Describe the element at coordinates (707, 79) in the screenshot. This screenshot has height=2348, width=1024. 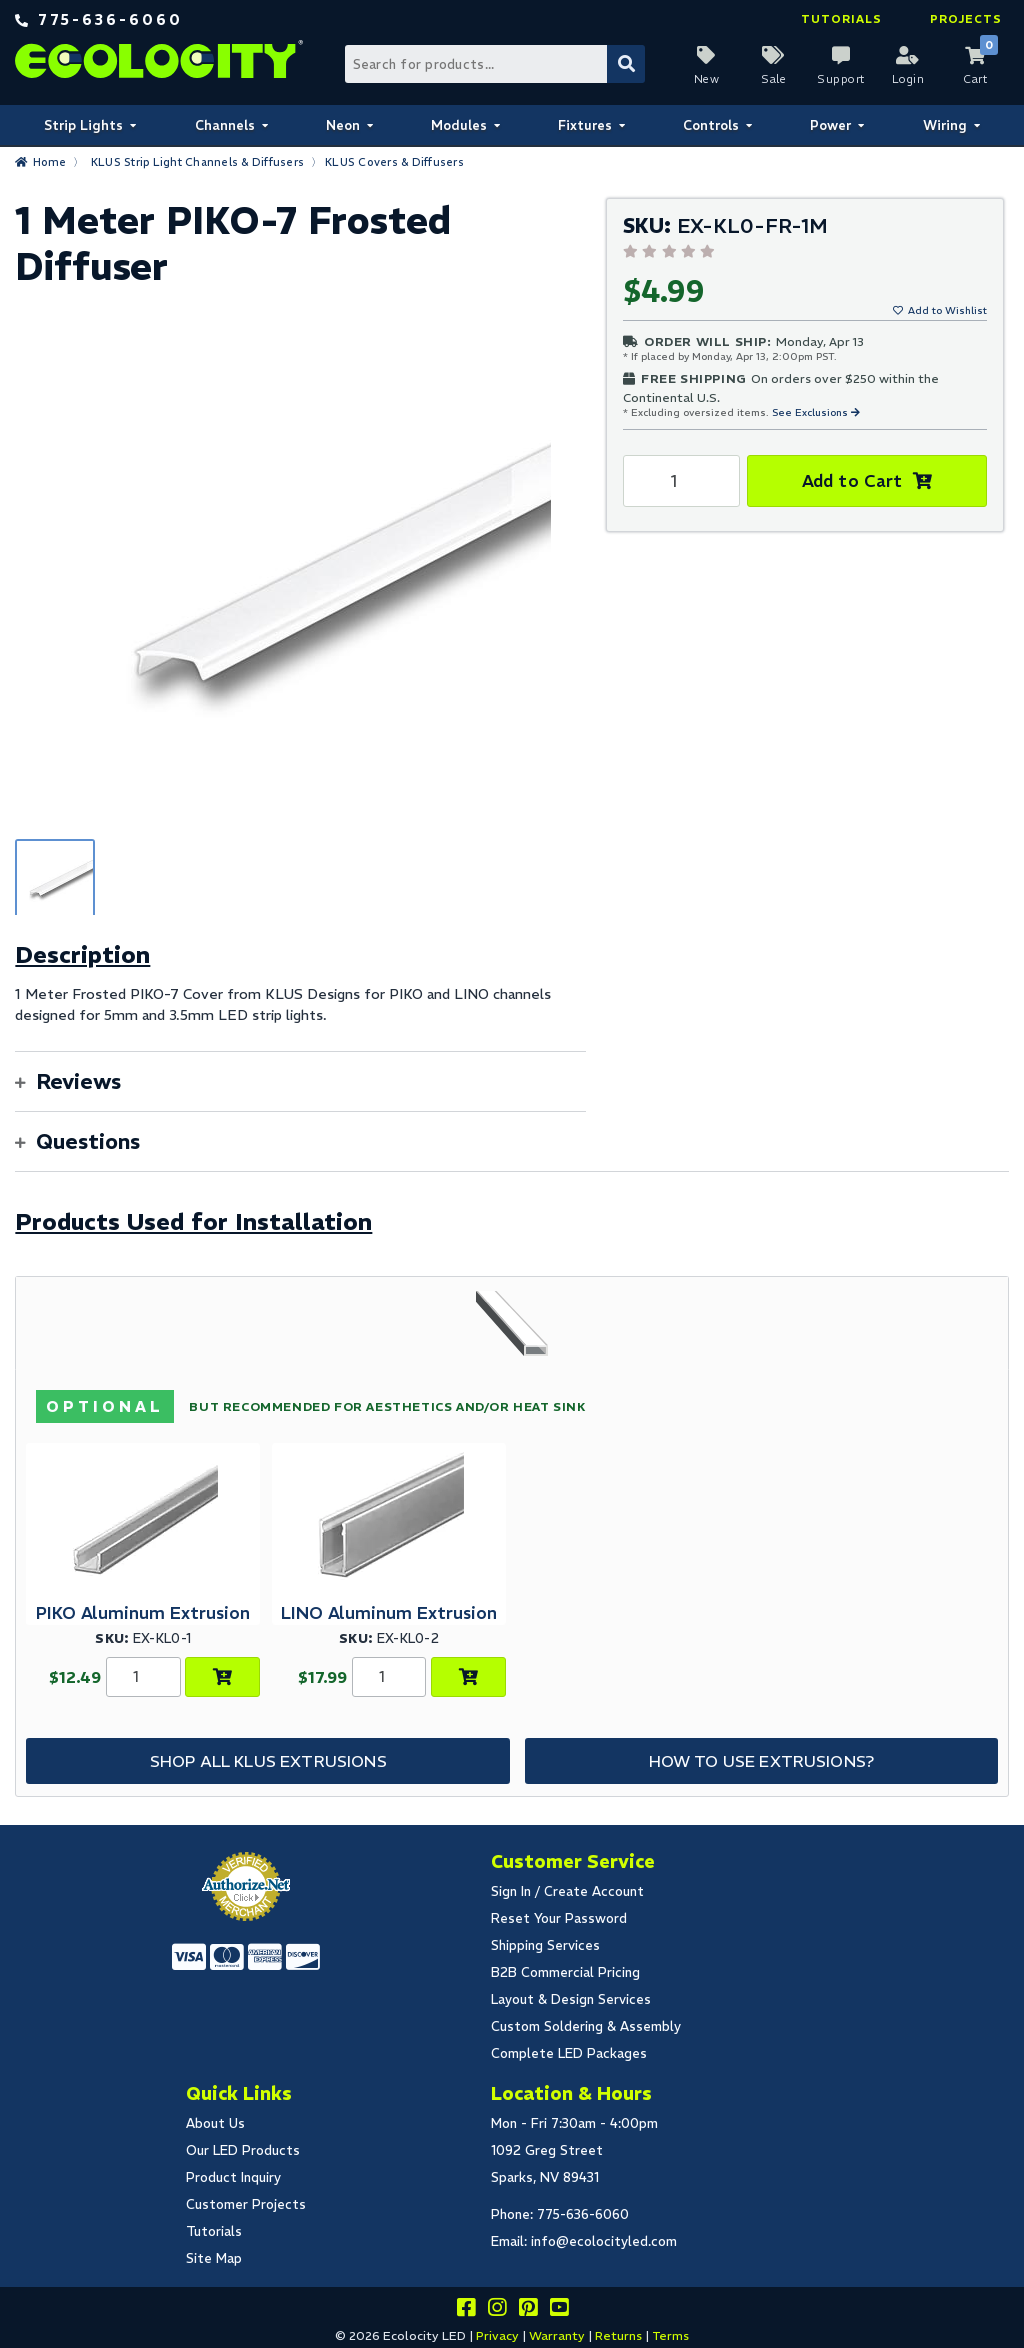
I see `New` at that location.